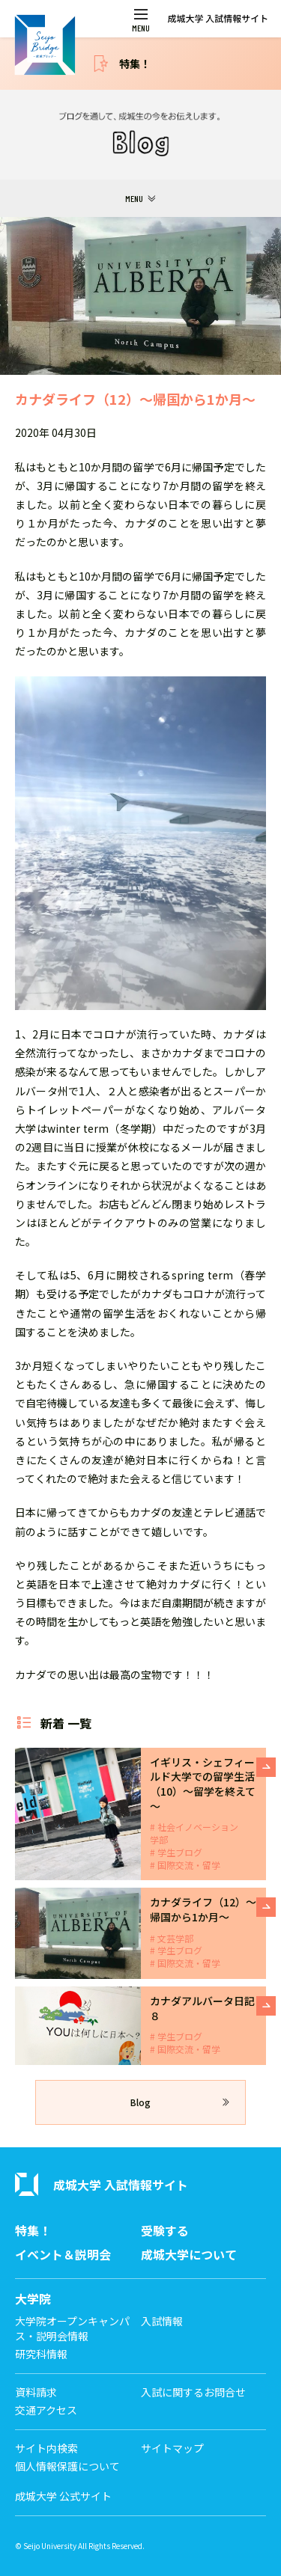 The image size is (281, 2576). Describe the element at coordinates (63, 2496) in the screenshot. I see `成城大学 公式サイト` at that location.